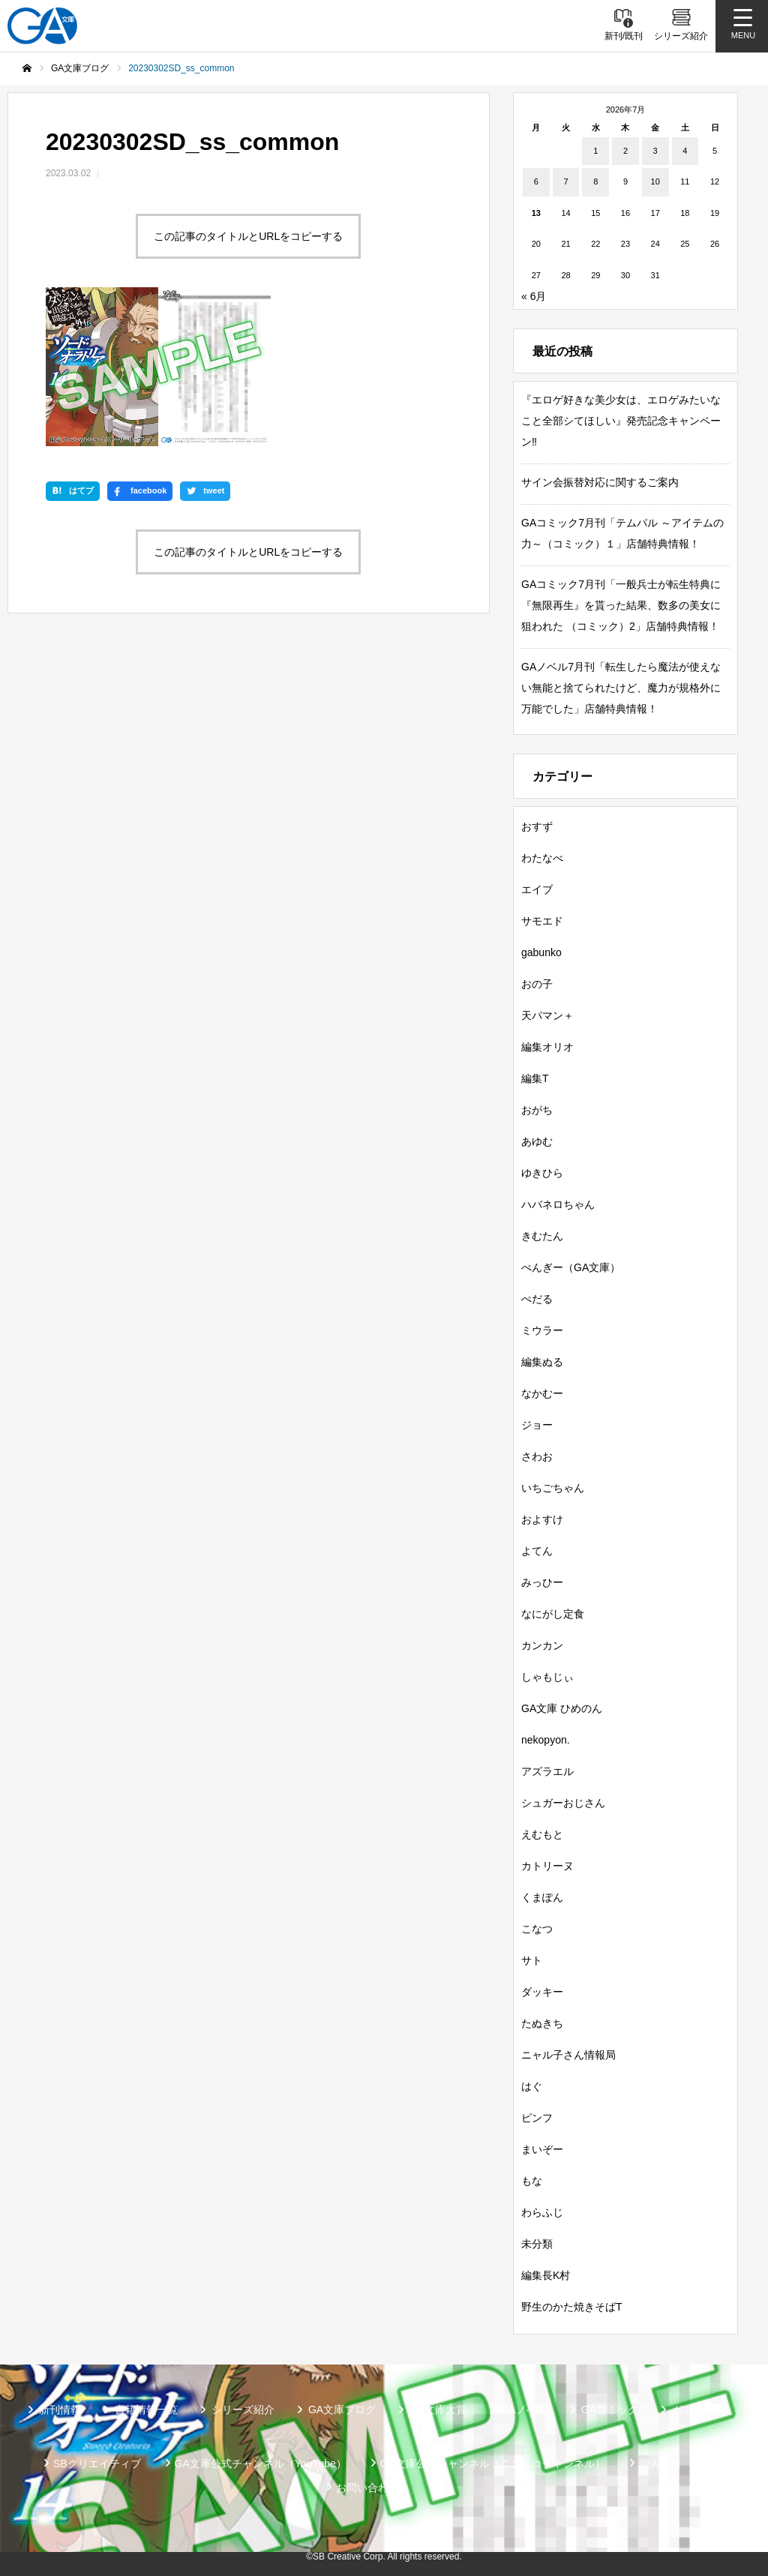 The height and width of the screenshot is (2576, 768). What do you see at coordinates (542, 858) in the screenshot?
I see `わたなべ` at bounding box center [542, 858].